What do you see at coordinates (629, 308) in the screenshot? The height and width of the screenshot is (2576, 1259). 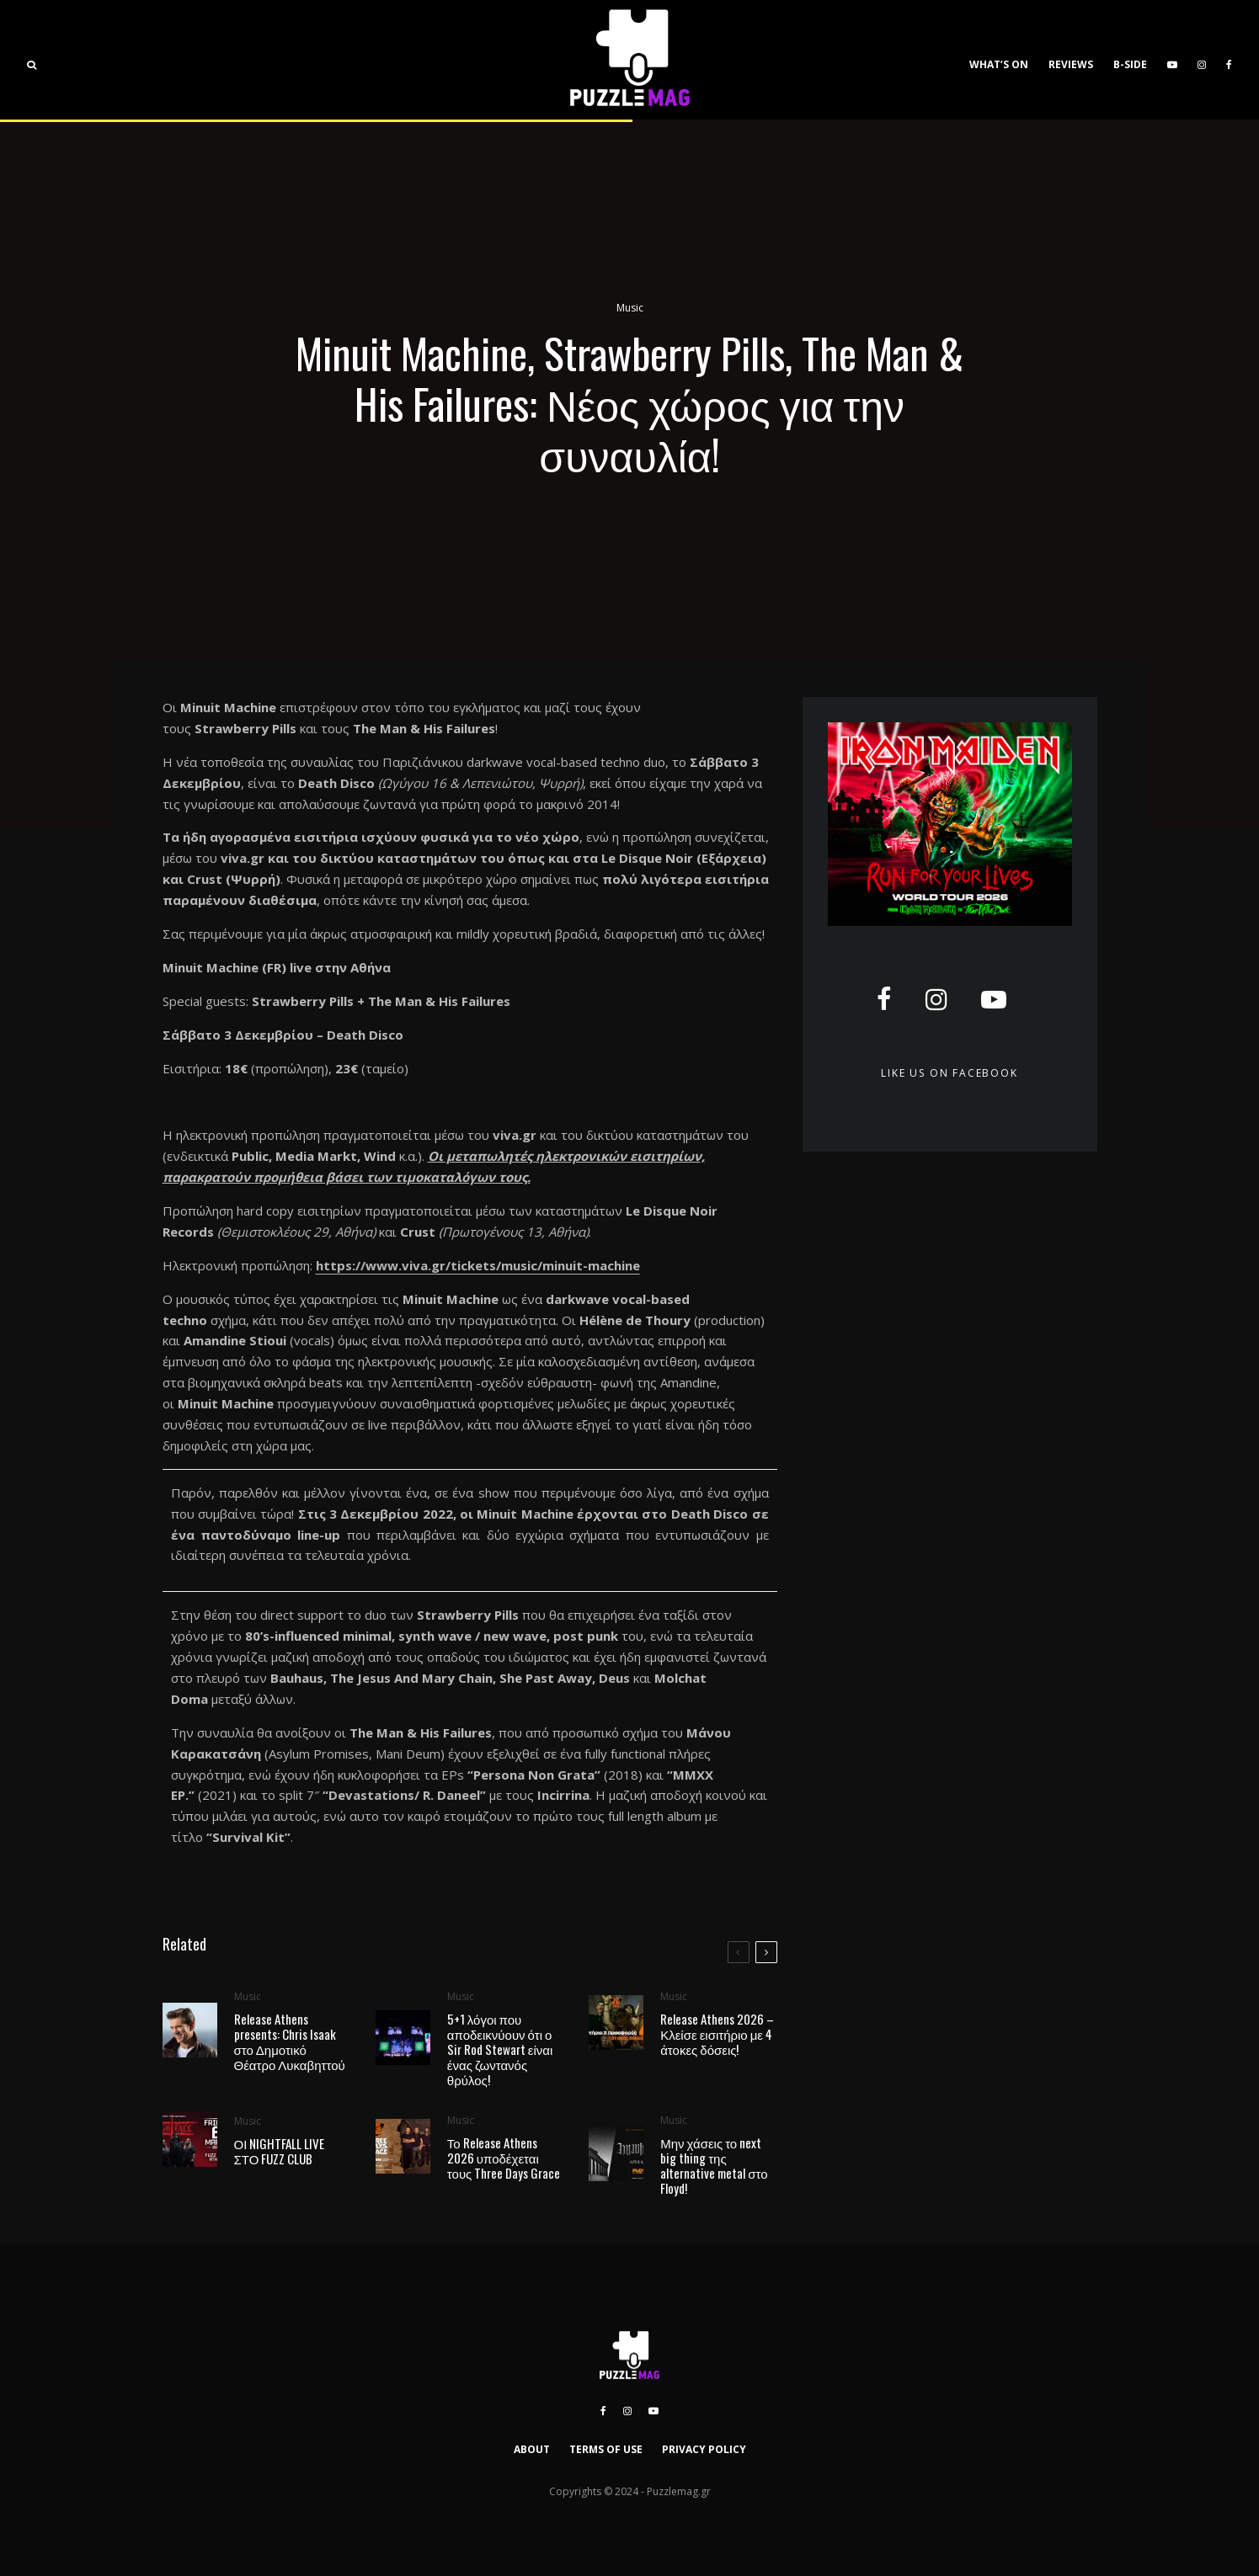 I see `Music` at bounding box center [629, 308].